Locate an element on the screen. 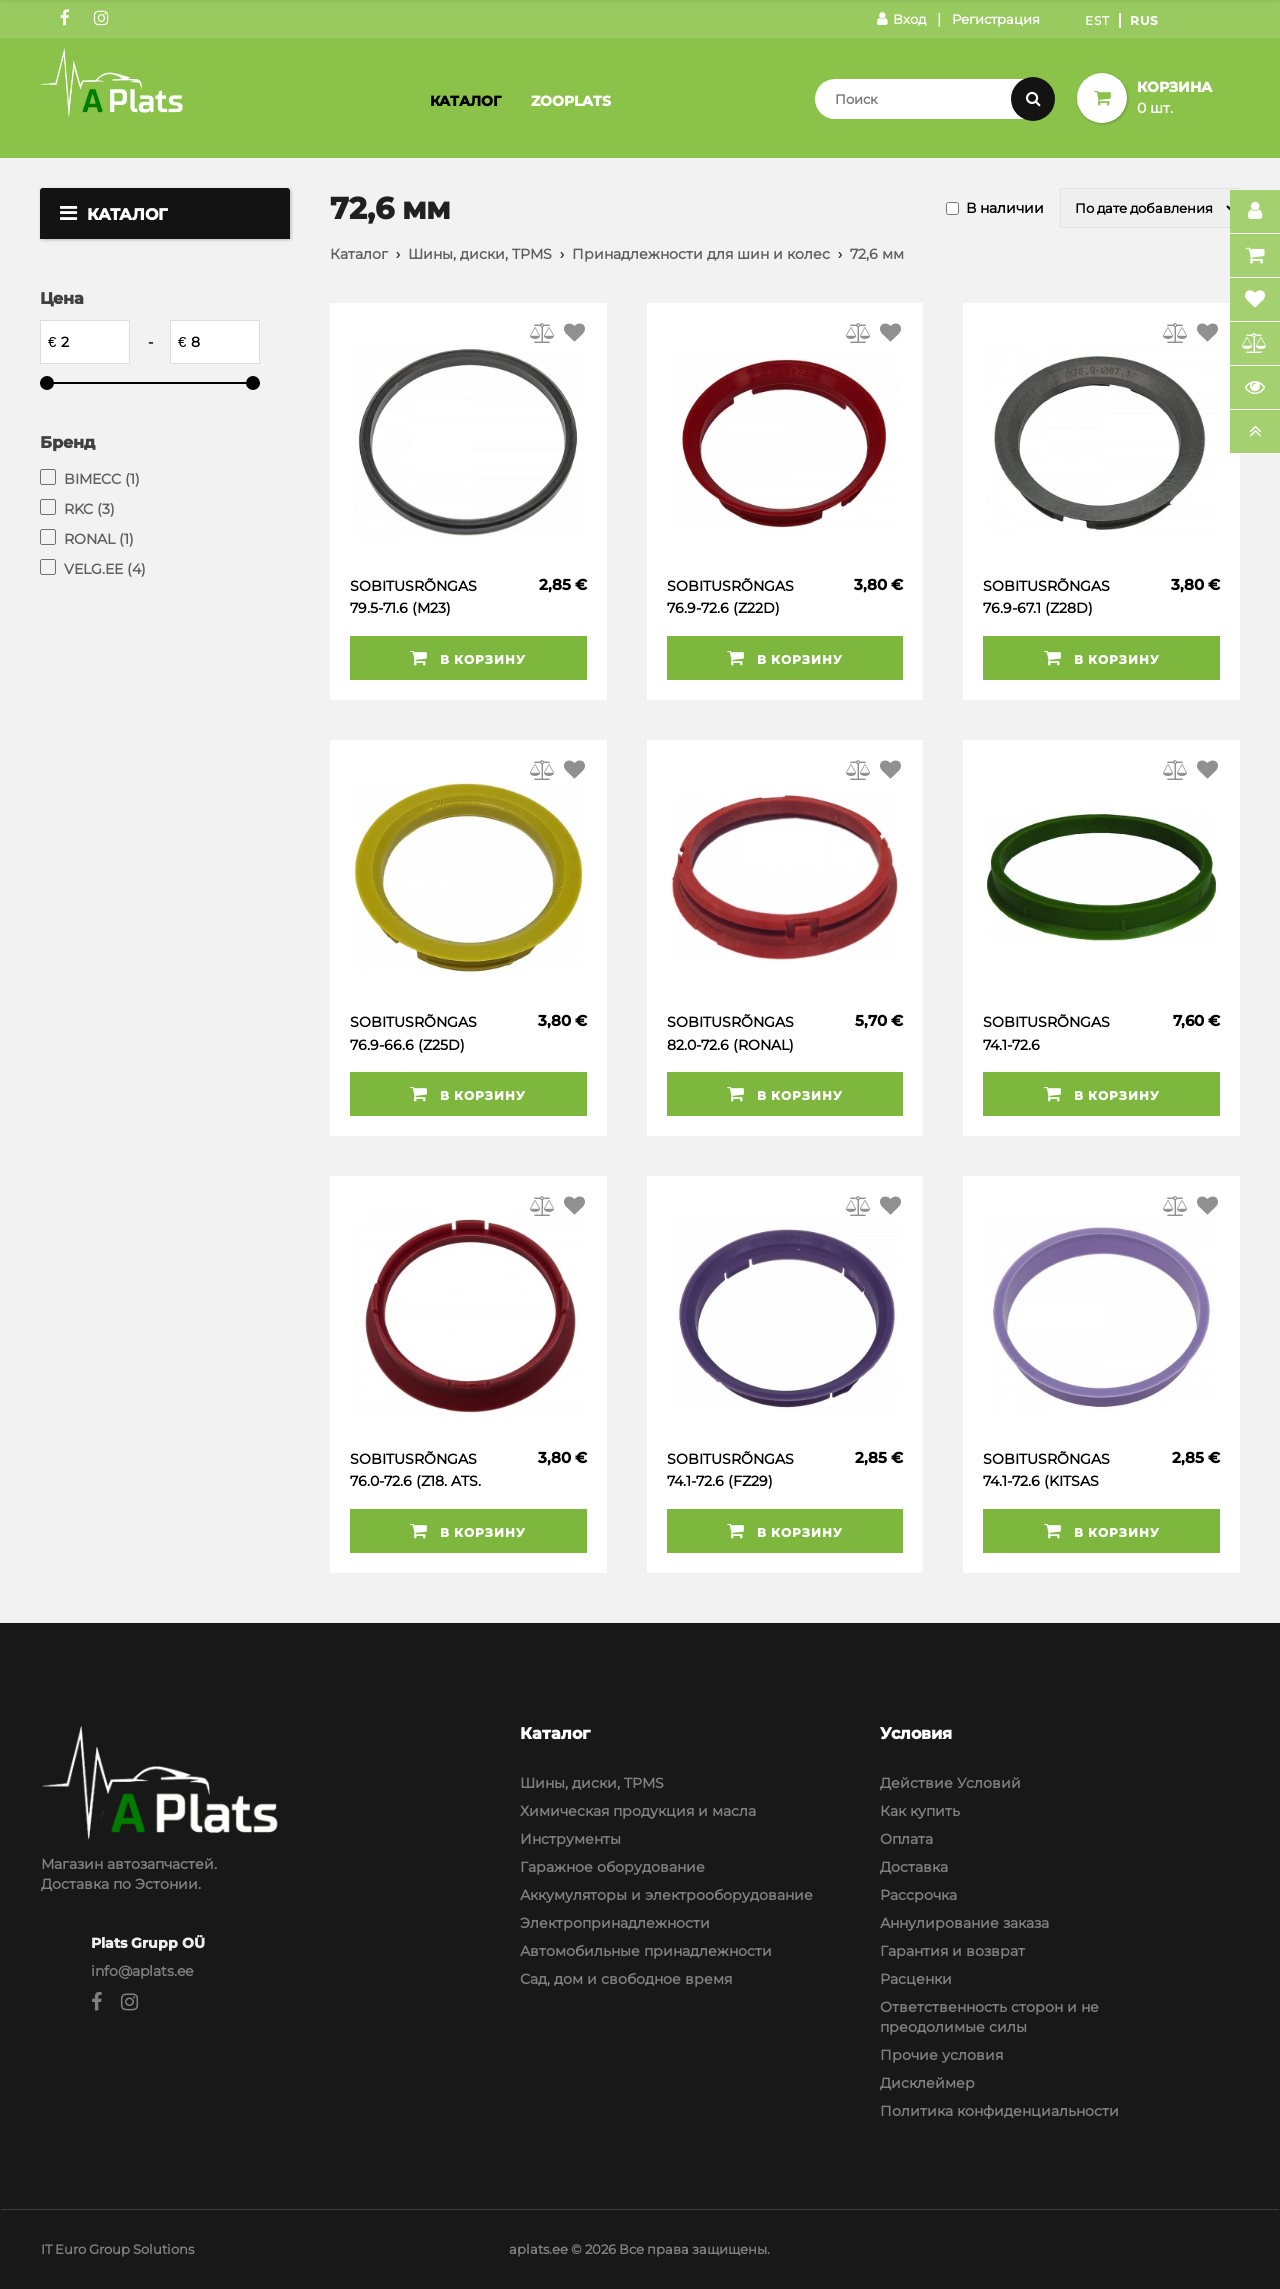  В корзину is located at coordinates (468, 658).